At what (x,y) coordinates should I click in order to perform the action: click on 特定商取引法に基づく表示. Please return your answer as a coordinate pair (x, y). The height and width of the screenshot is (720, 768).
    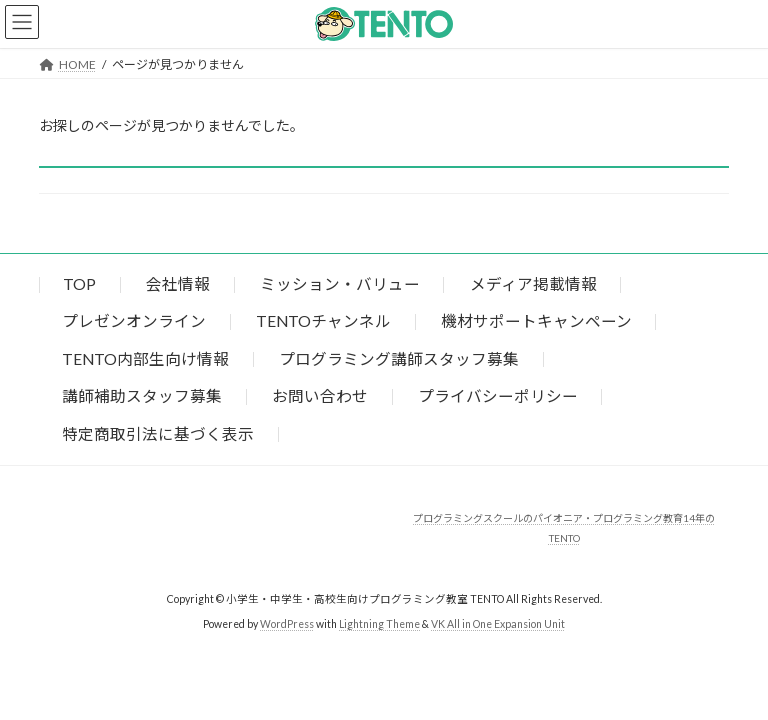
    Looking at the image, I should click on (158, 433).